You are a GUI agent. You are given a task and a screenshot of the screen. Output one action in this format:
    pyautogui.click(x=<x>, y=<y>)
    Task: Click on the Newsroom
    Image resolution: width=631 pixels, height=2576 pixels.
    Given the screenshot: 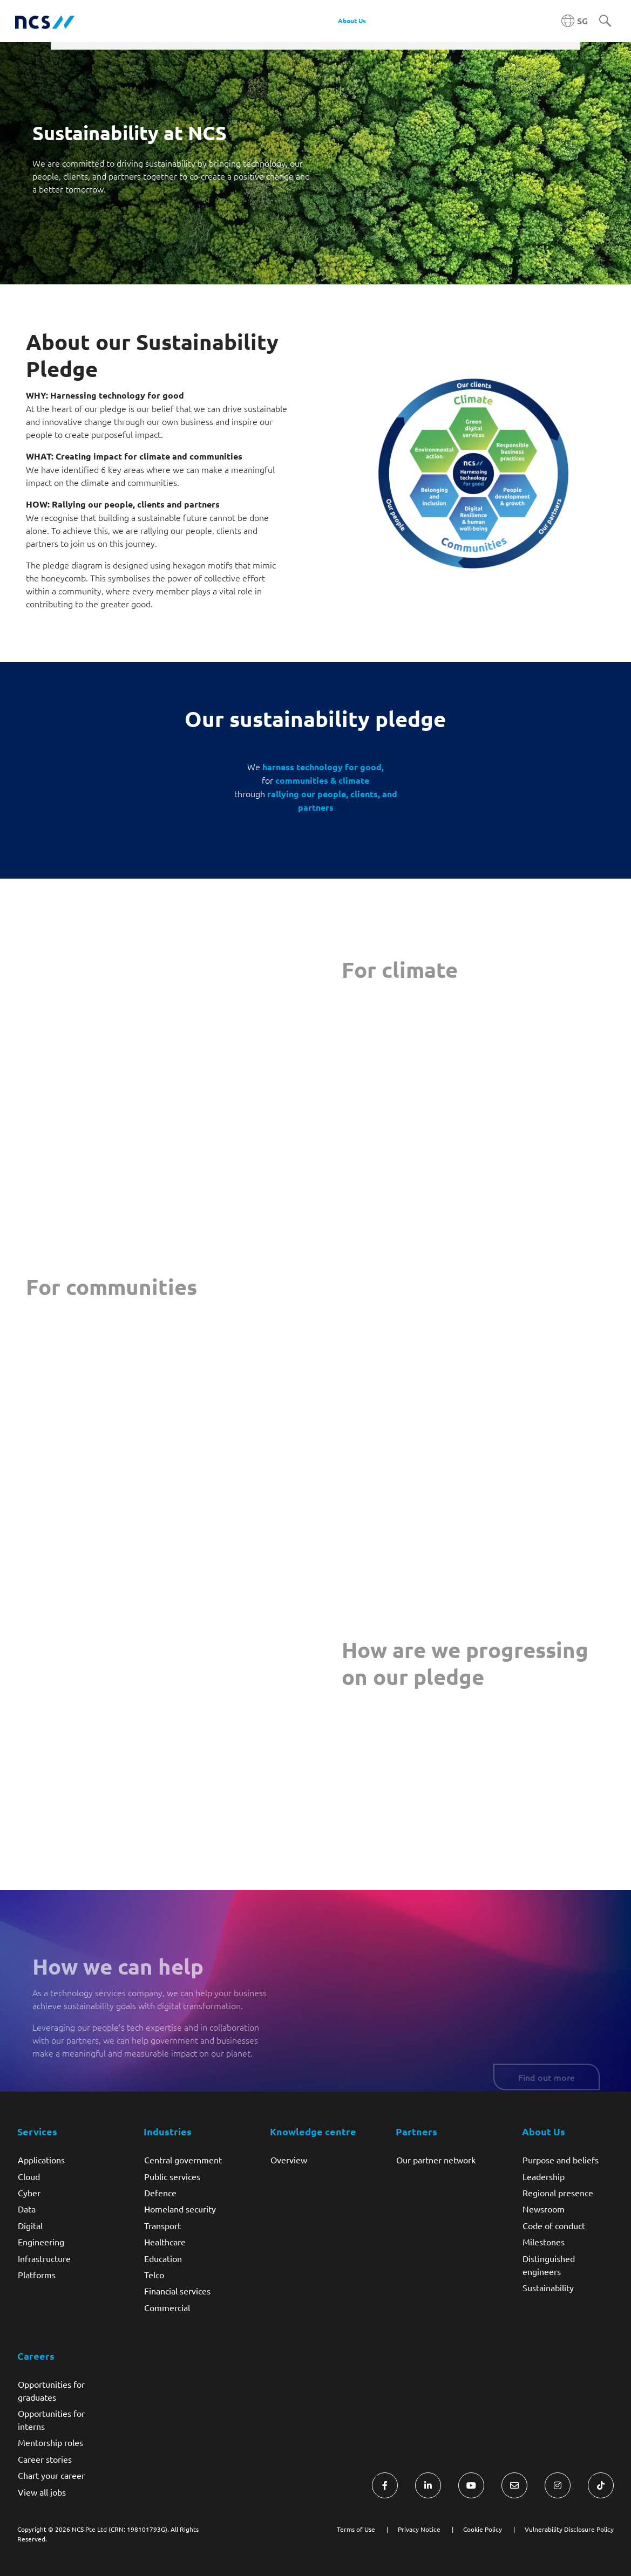 What is the action you would take?
    pyautogui.click(x=544, y=2208)
    